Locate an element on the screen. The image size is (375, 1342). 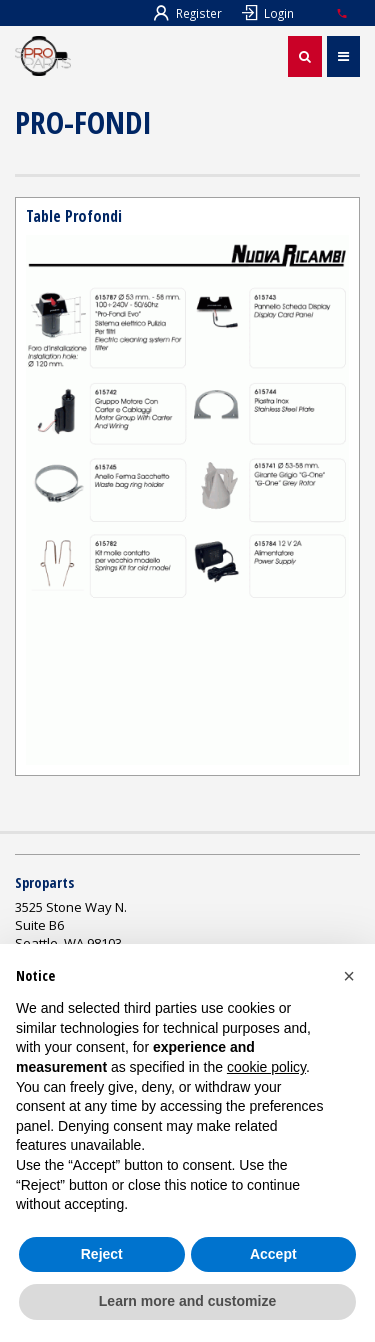
Register is located at coordinates (188, 13).